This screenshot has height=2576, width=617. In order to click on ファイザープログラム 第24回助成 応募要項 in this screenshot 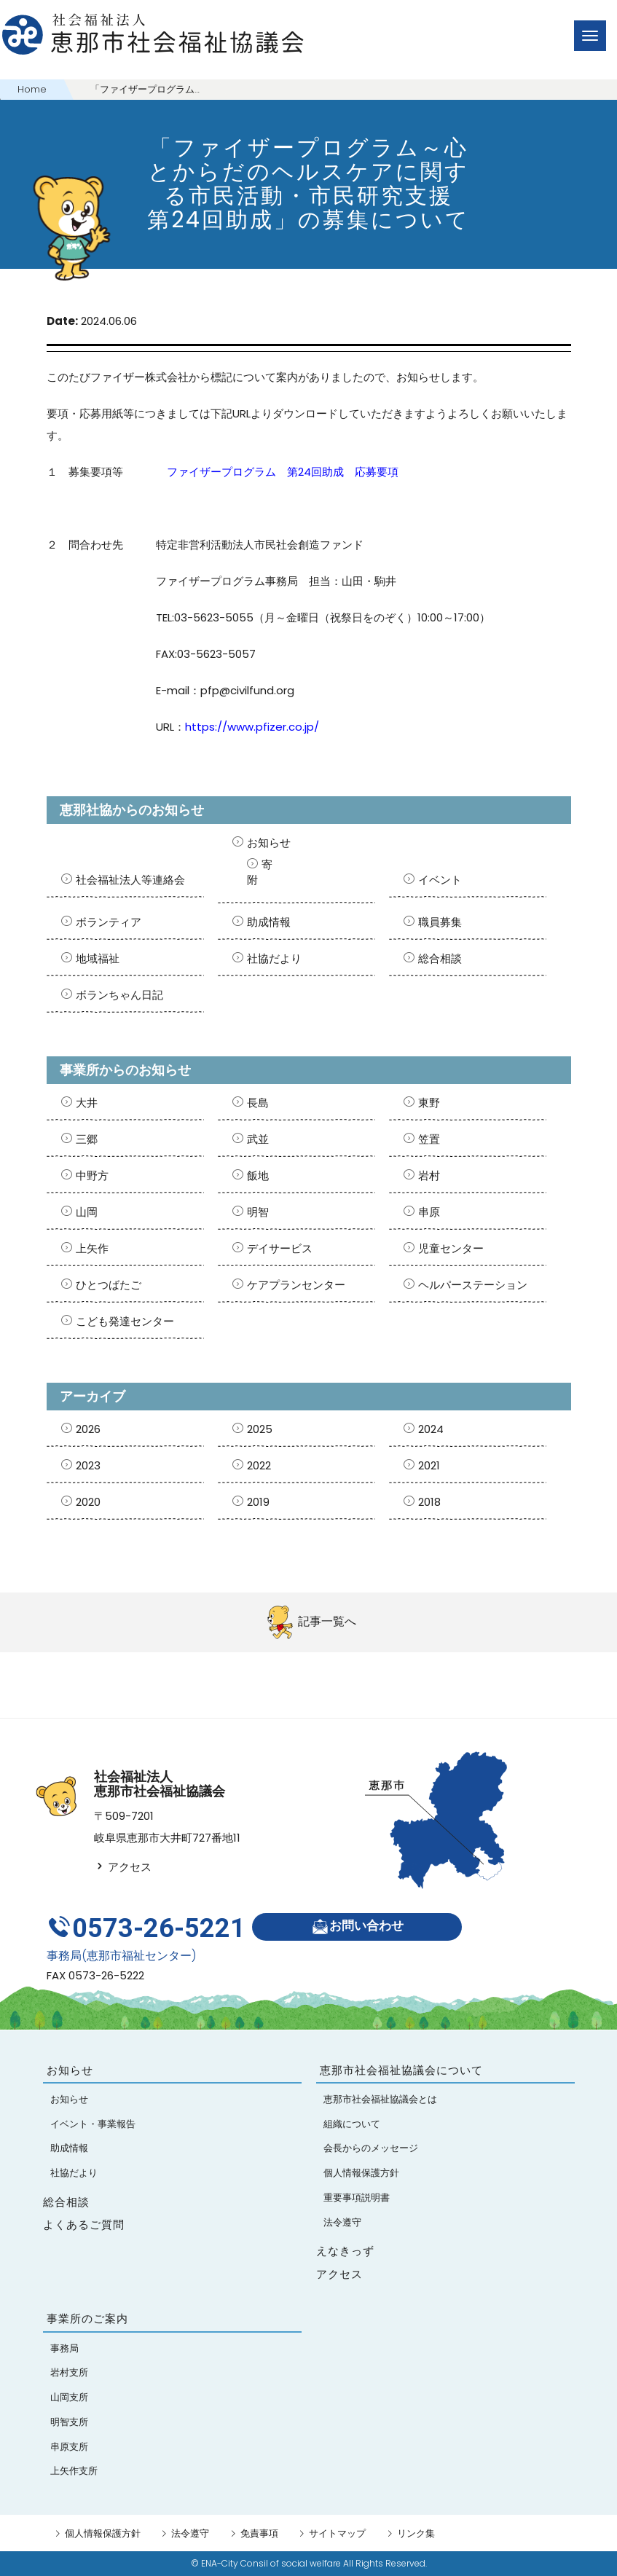, I will do `click(282, 471)`.